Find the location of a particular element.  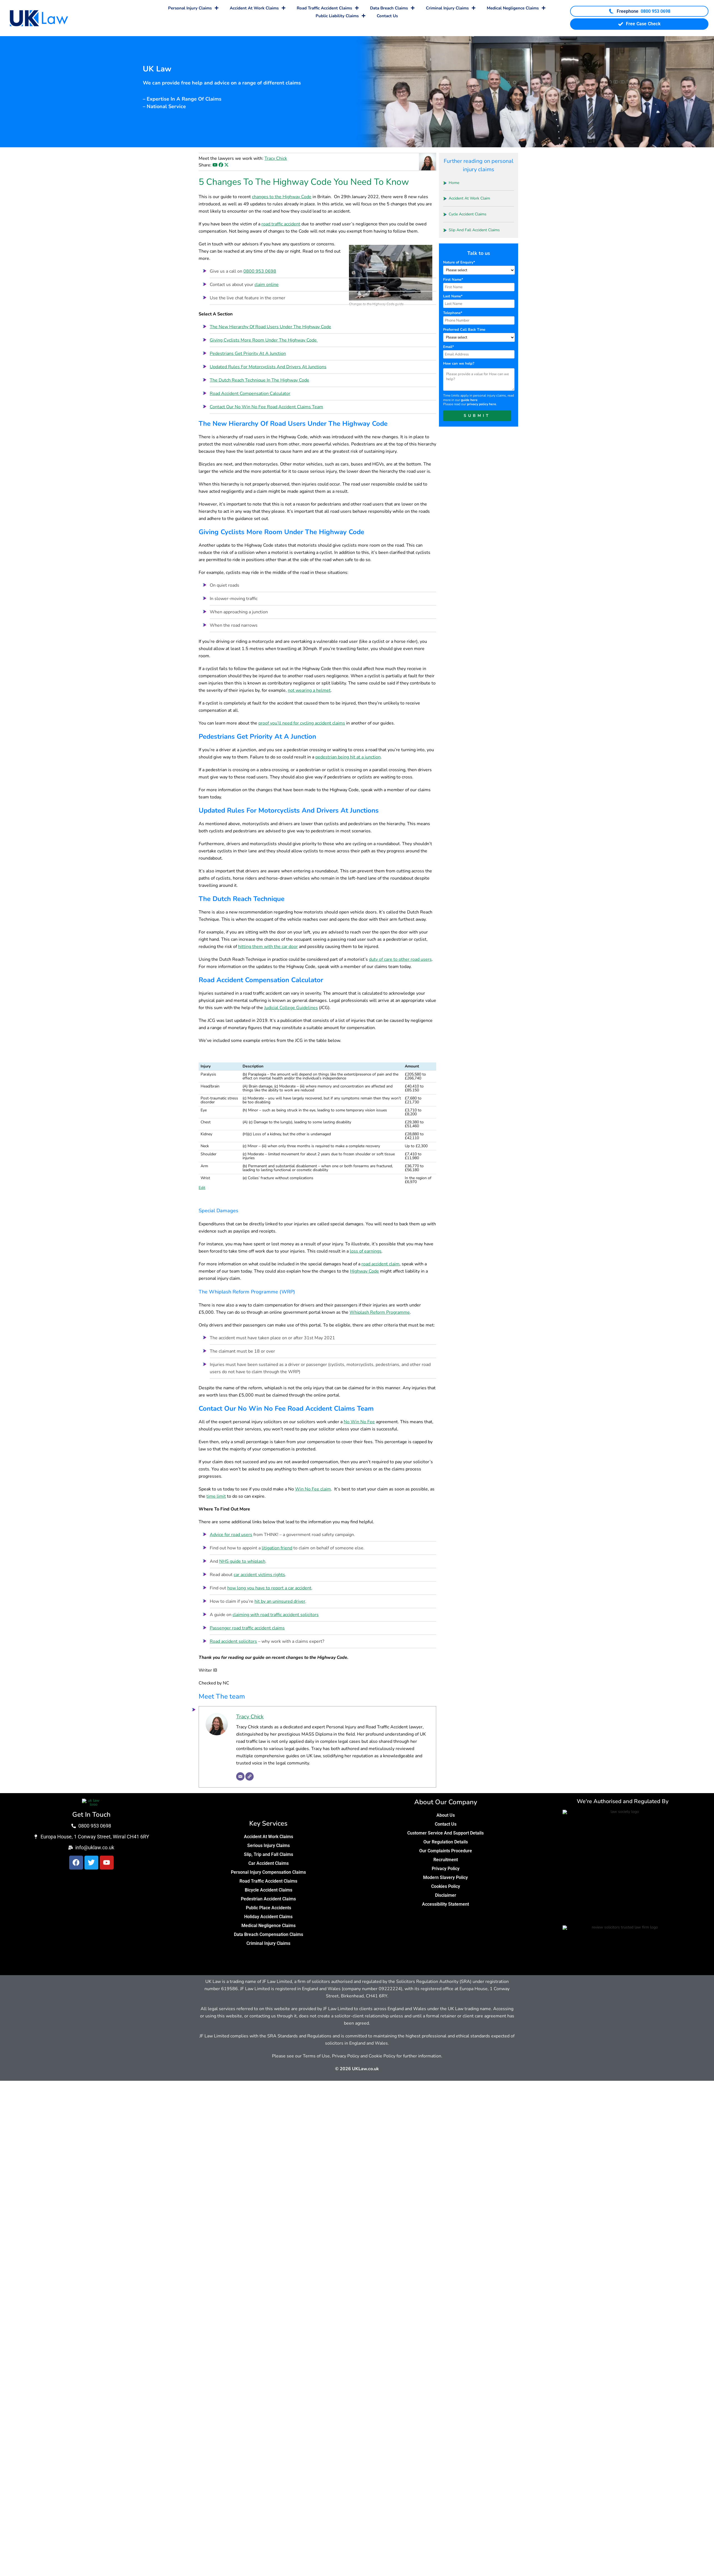

Car Accident Claims is located at coordinates (268, 1863).